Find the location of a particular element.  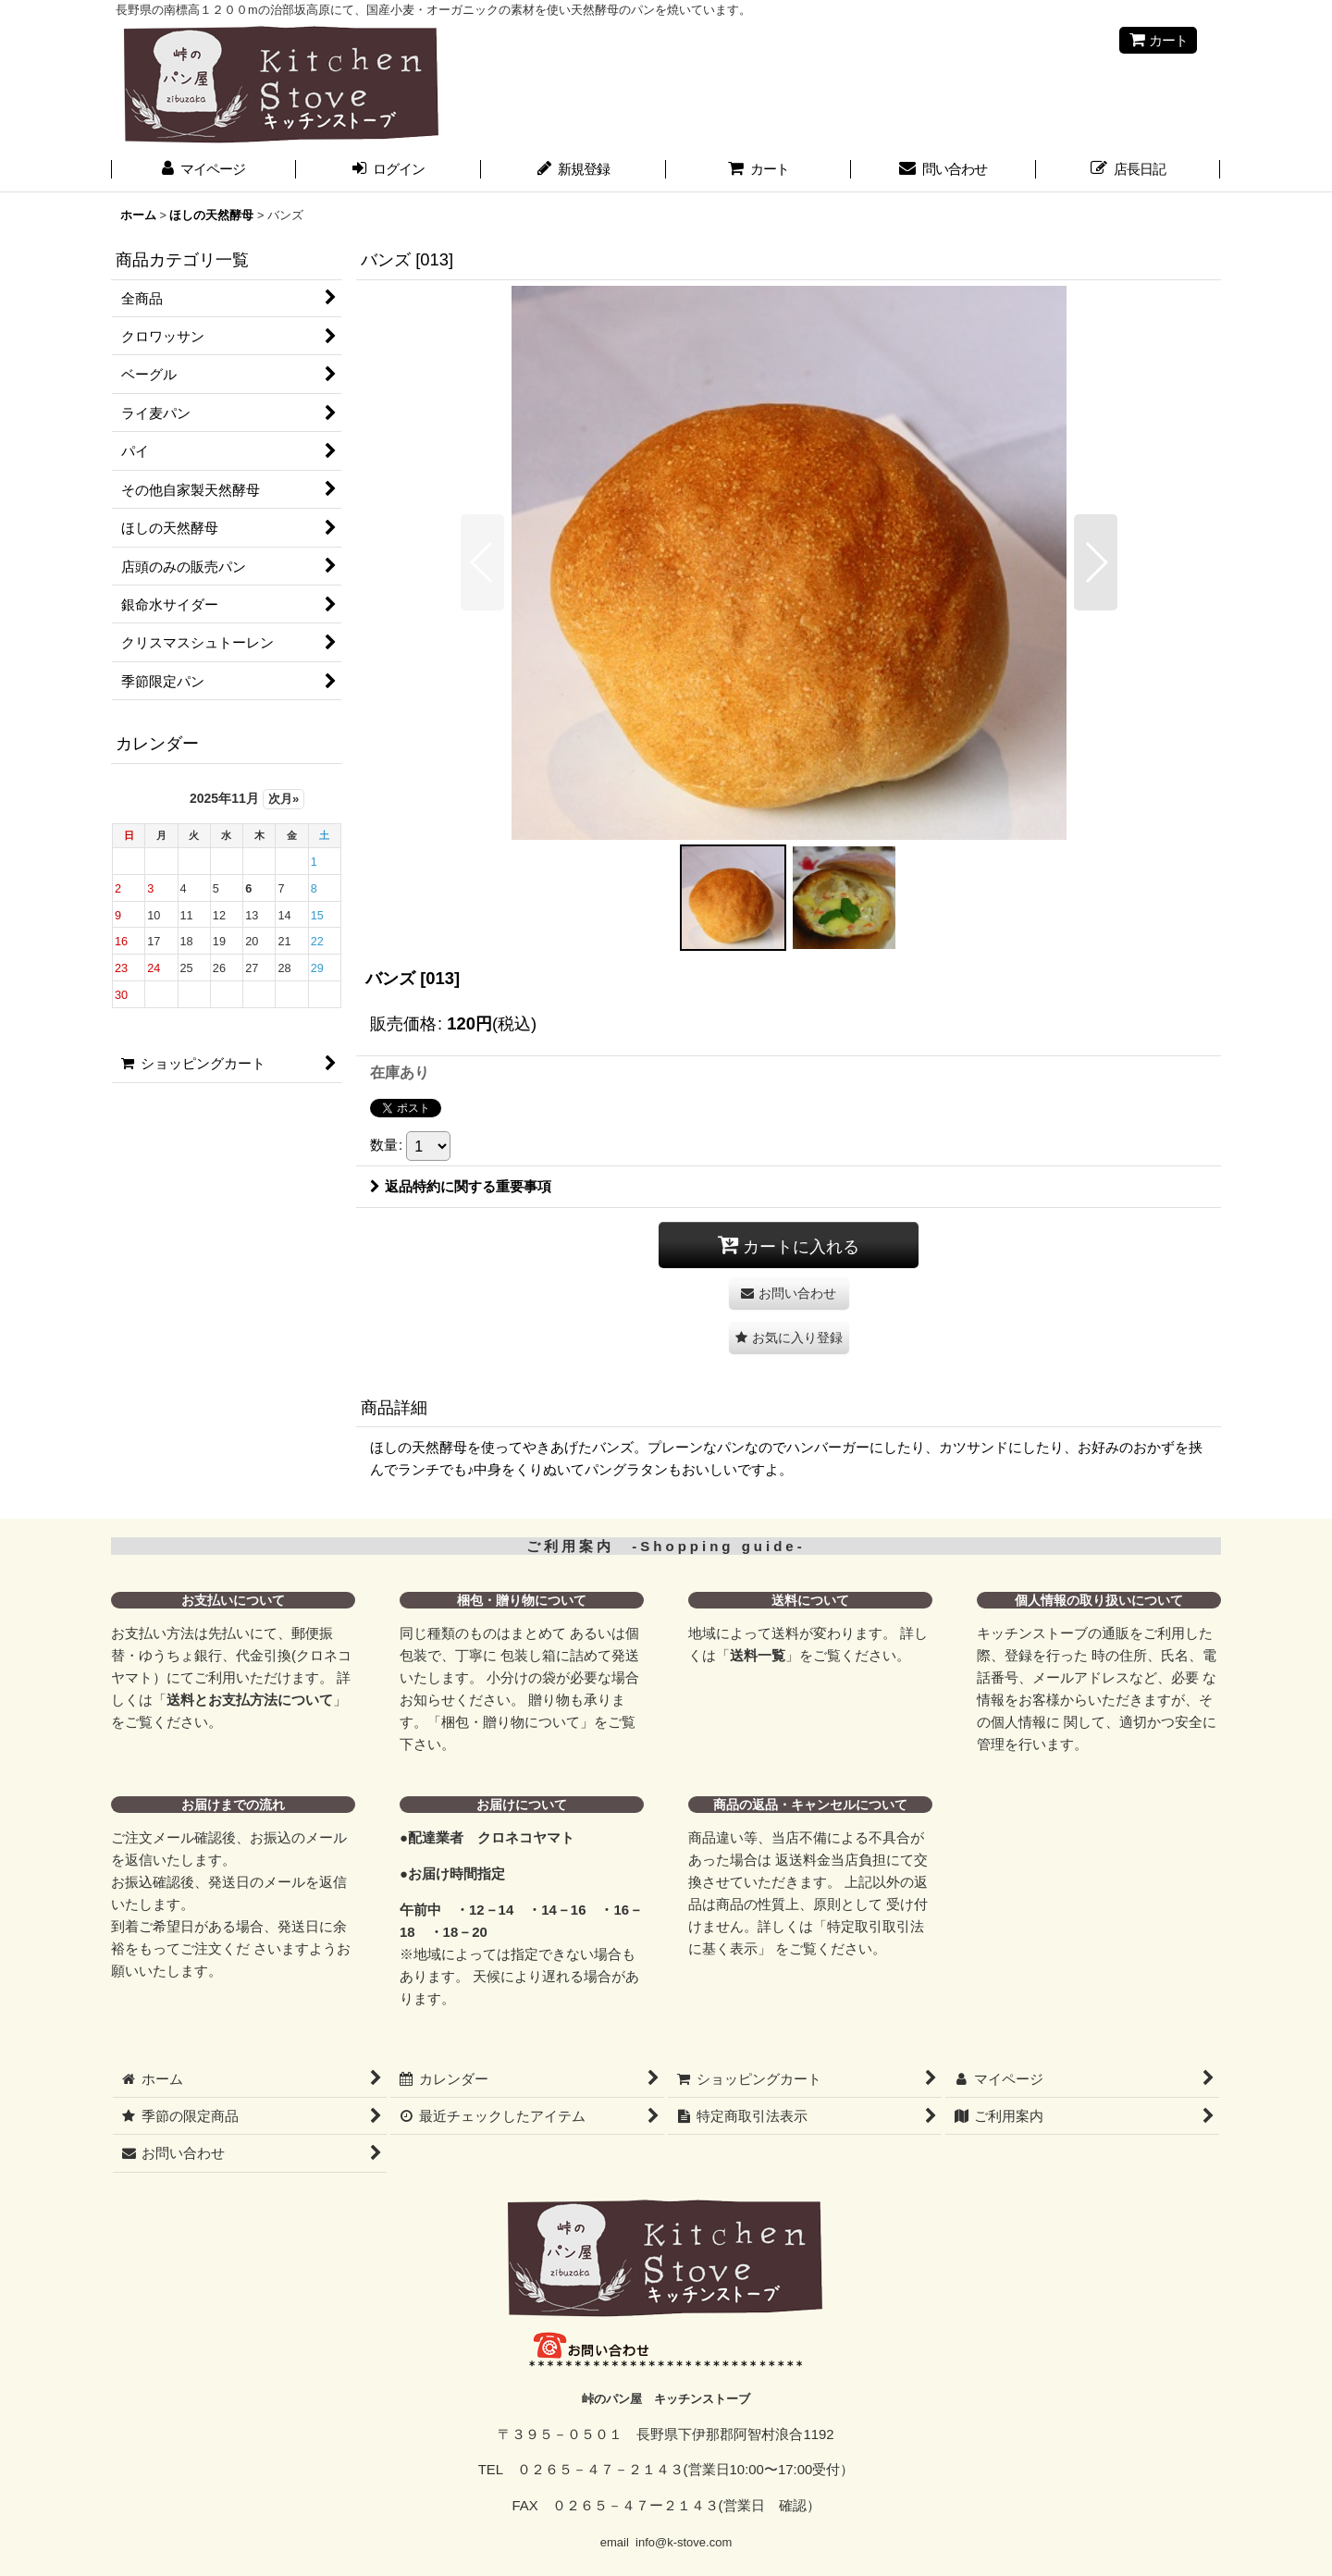

[button] is located at coordinates (482, 562).